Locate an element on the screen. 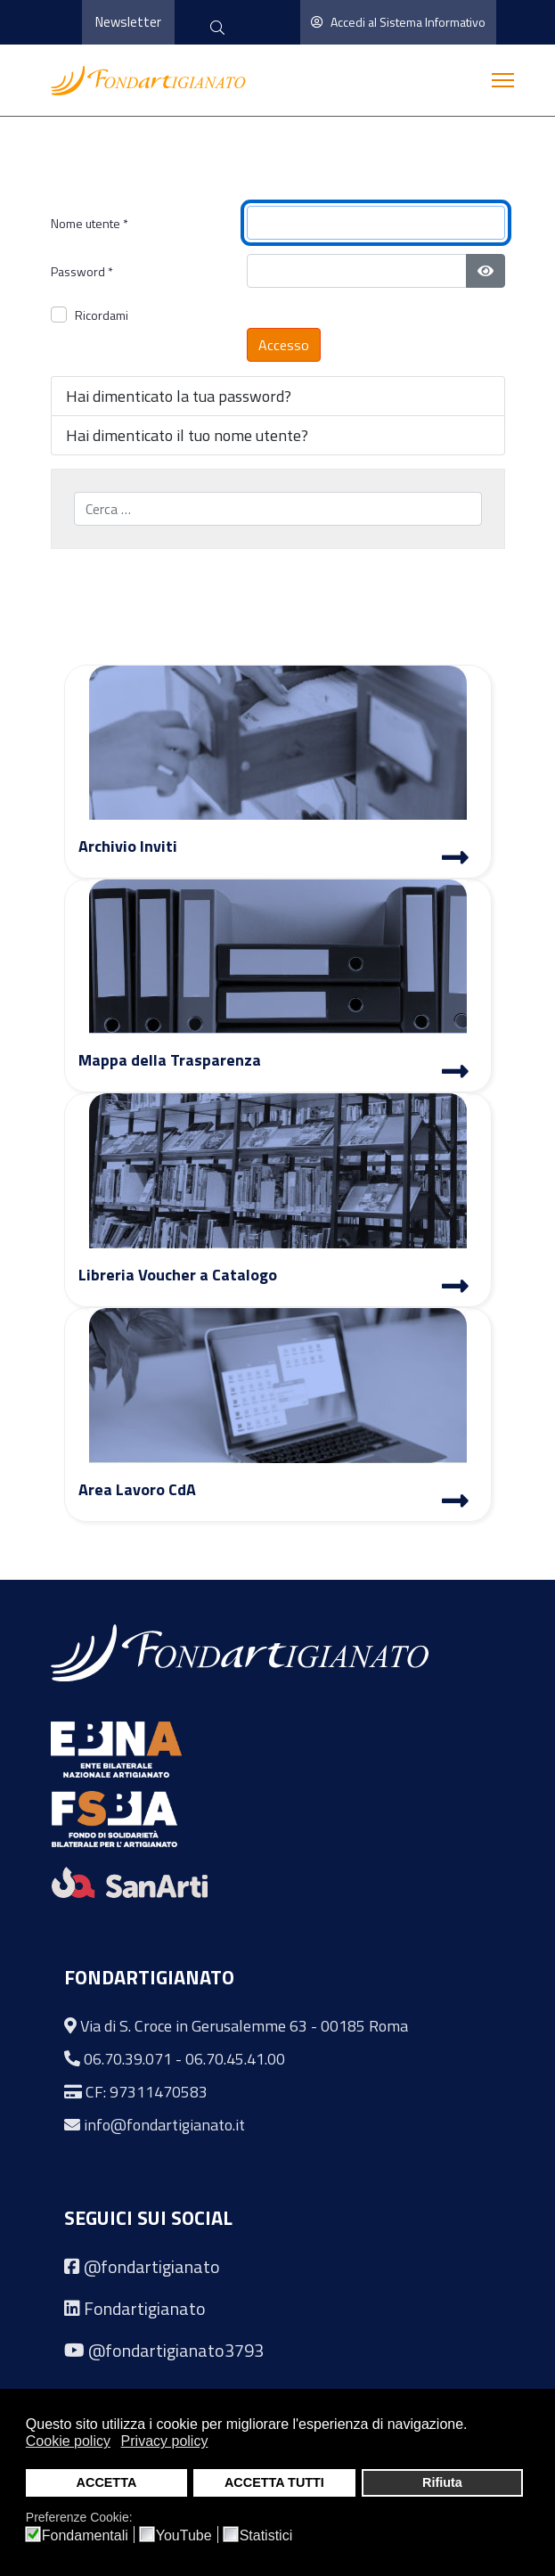 The width and height of the screenshot is (555, 2576). @fondartigianato is located at coordinates (152, 2266).